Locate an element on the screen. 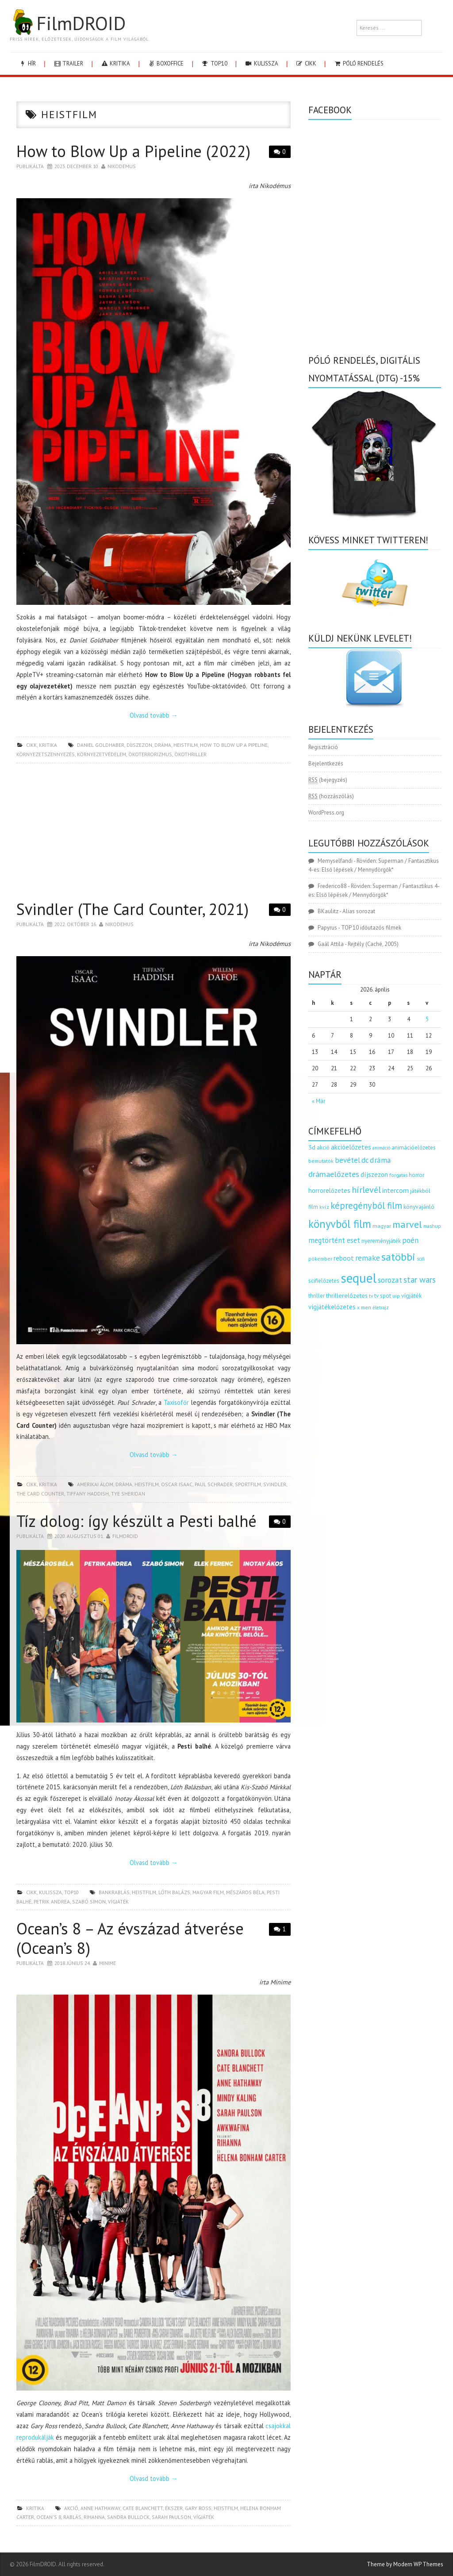 Image resolution: width=453 pixels, height=2576 pixels. scifielőzetes [scifielőzetes (154 elem)] is located at coordinates (323, 1280).